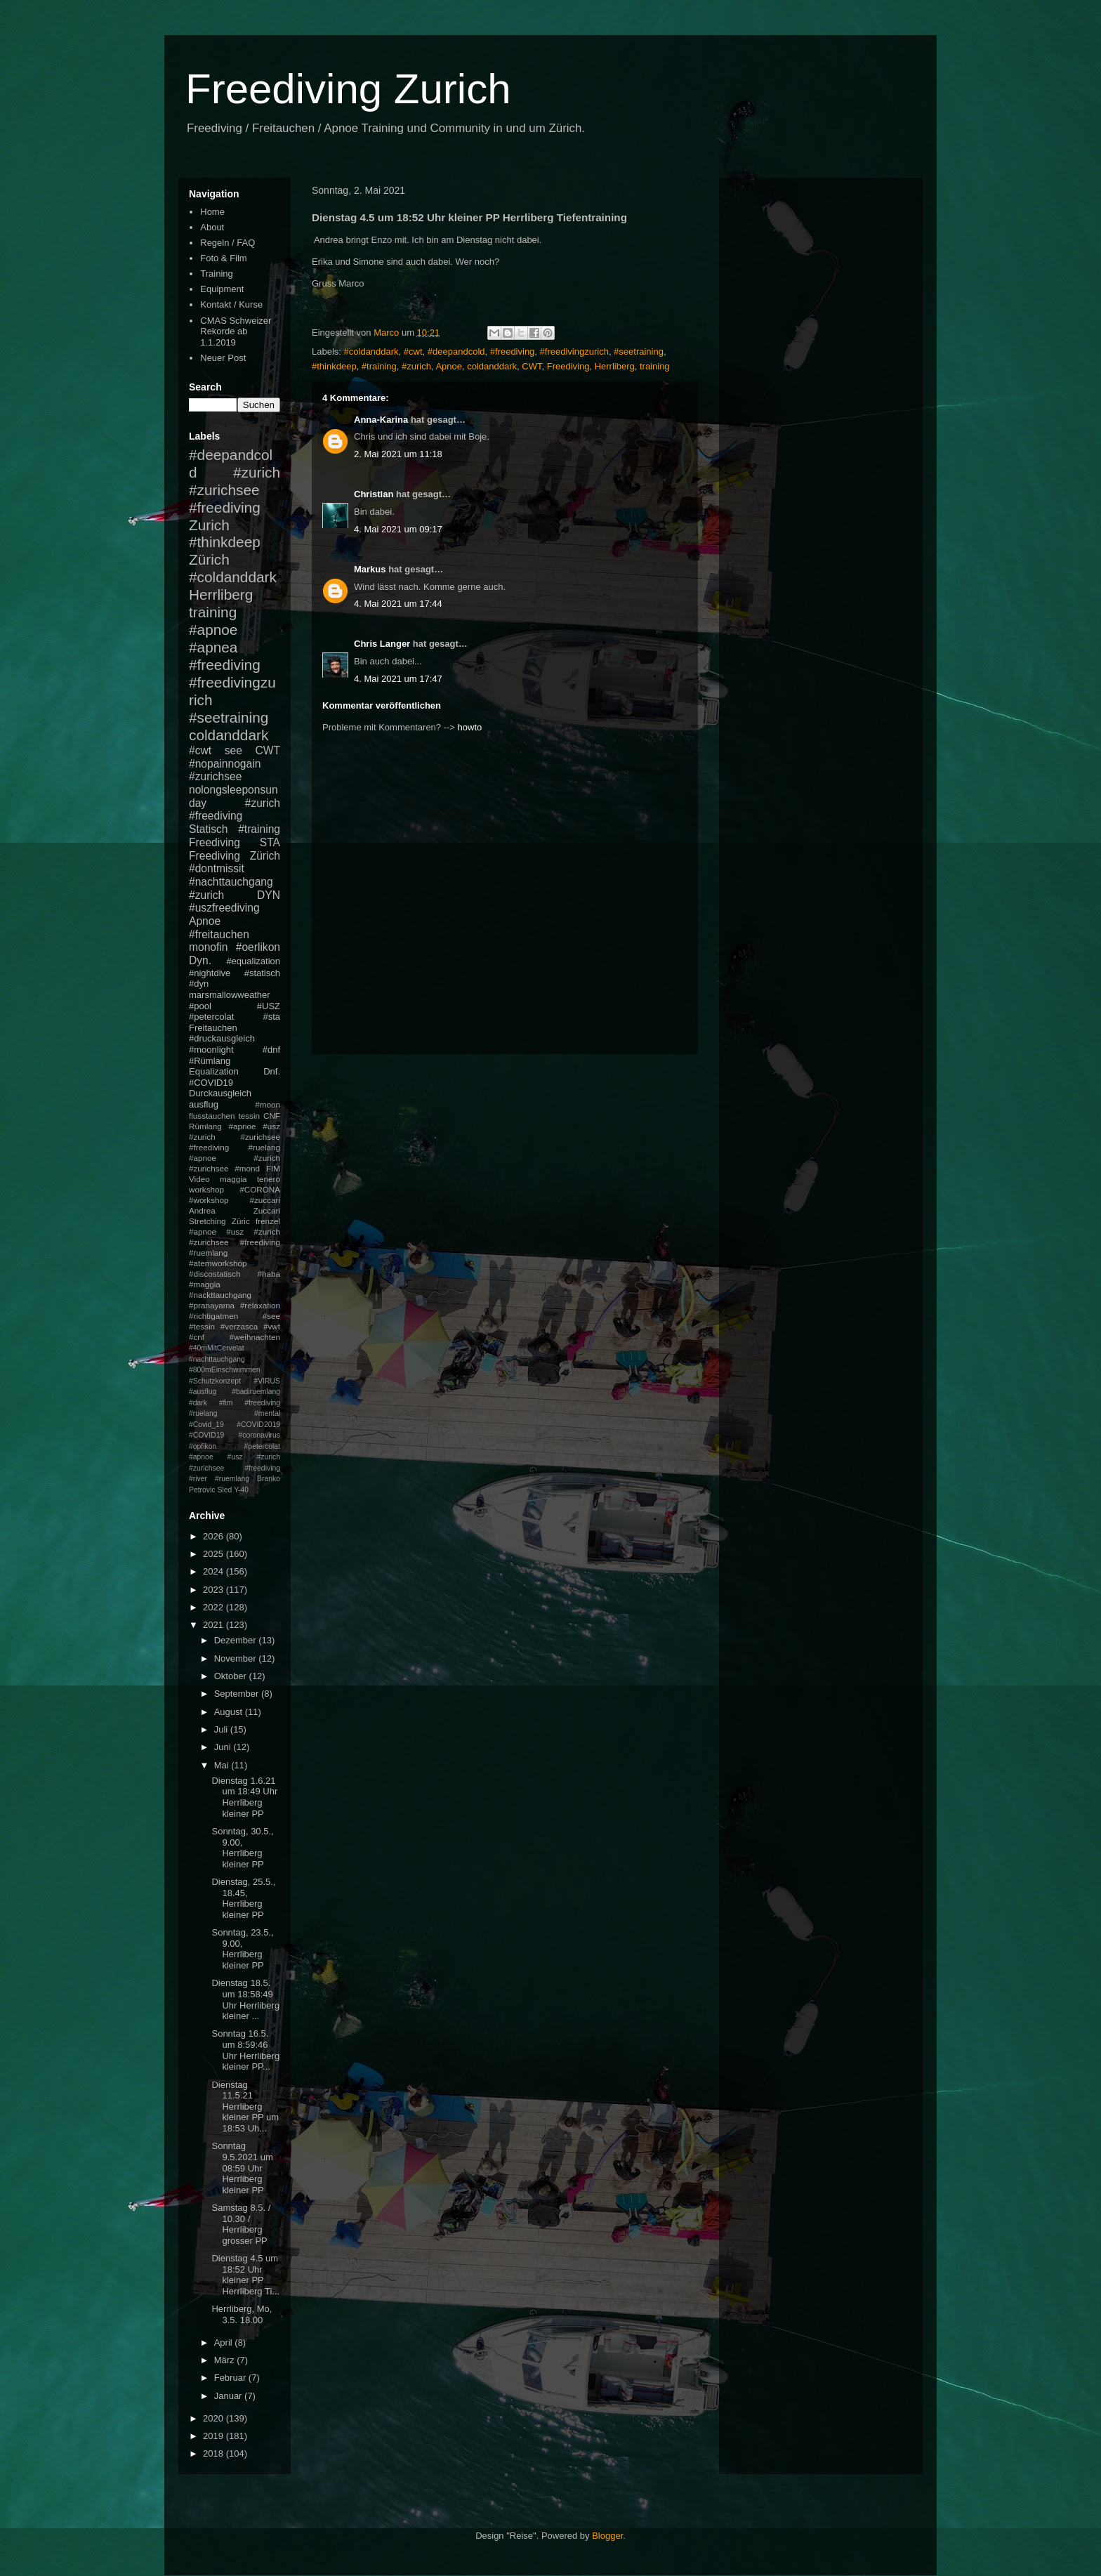  Describe the element at coordinates (271, 1049) in the screenshot. I see `#dnf` at that location.